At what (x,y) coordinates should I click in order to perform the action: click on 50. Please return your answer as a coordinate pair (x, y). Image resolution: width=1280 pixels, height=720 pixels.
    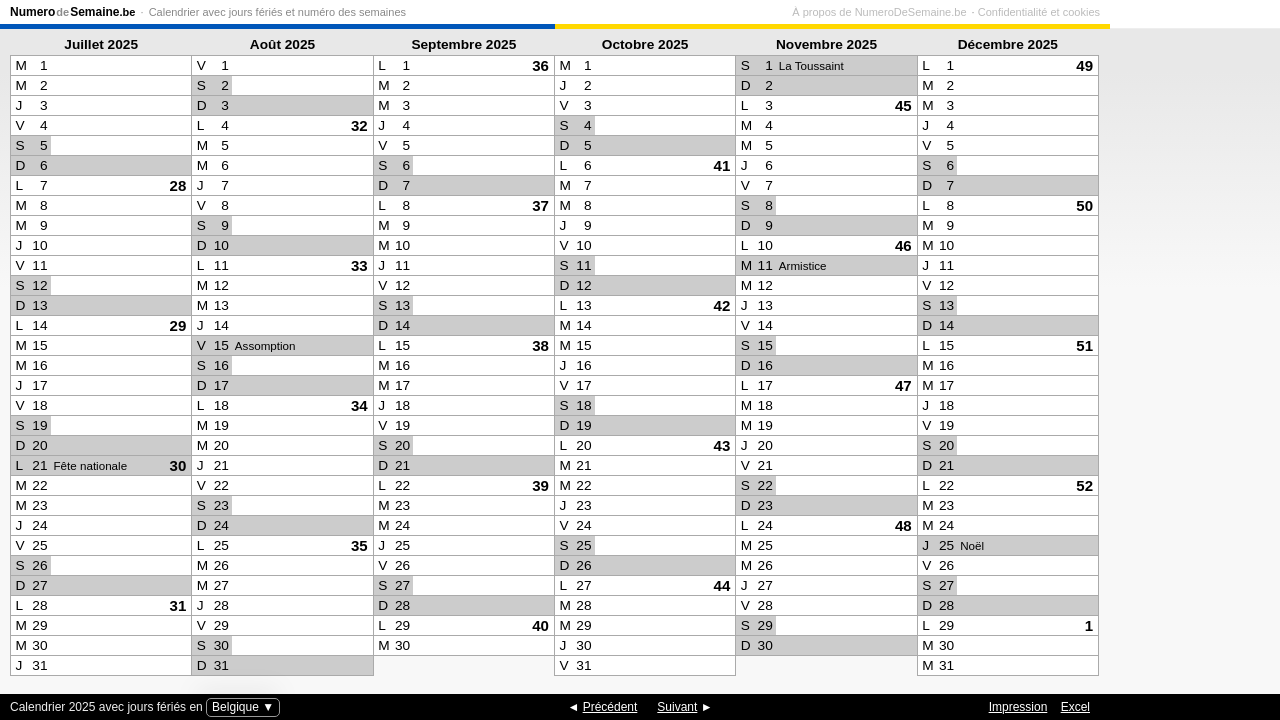
    Looking at the image, I should click on (1084, 205).